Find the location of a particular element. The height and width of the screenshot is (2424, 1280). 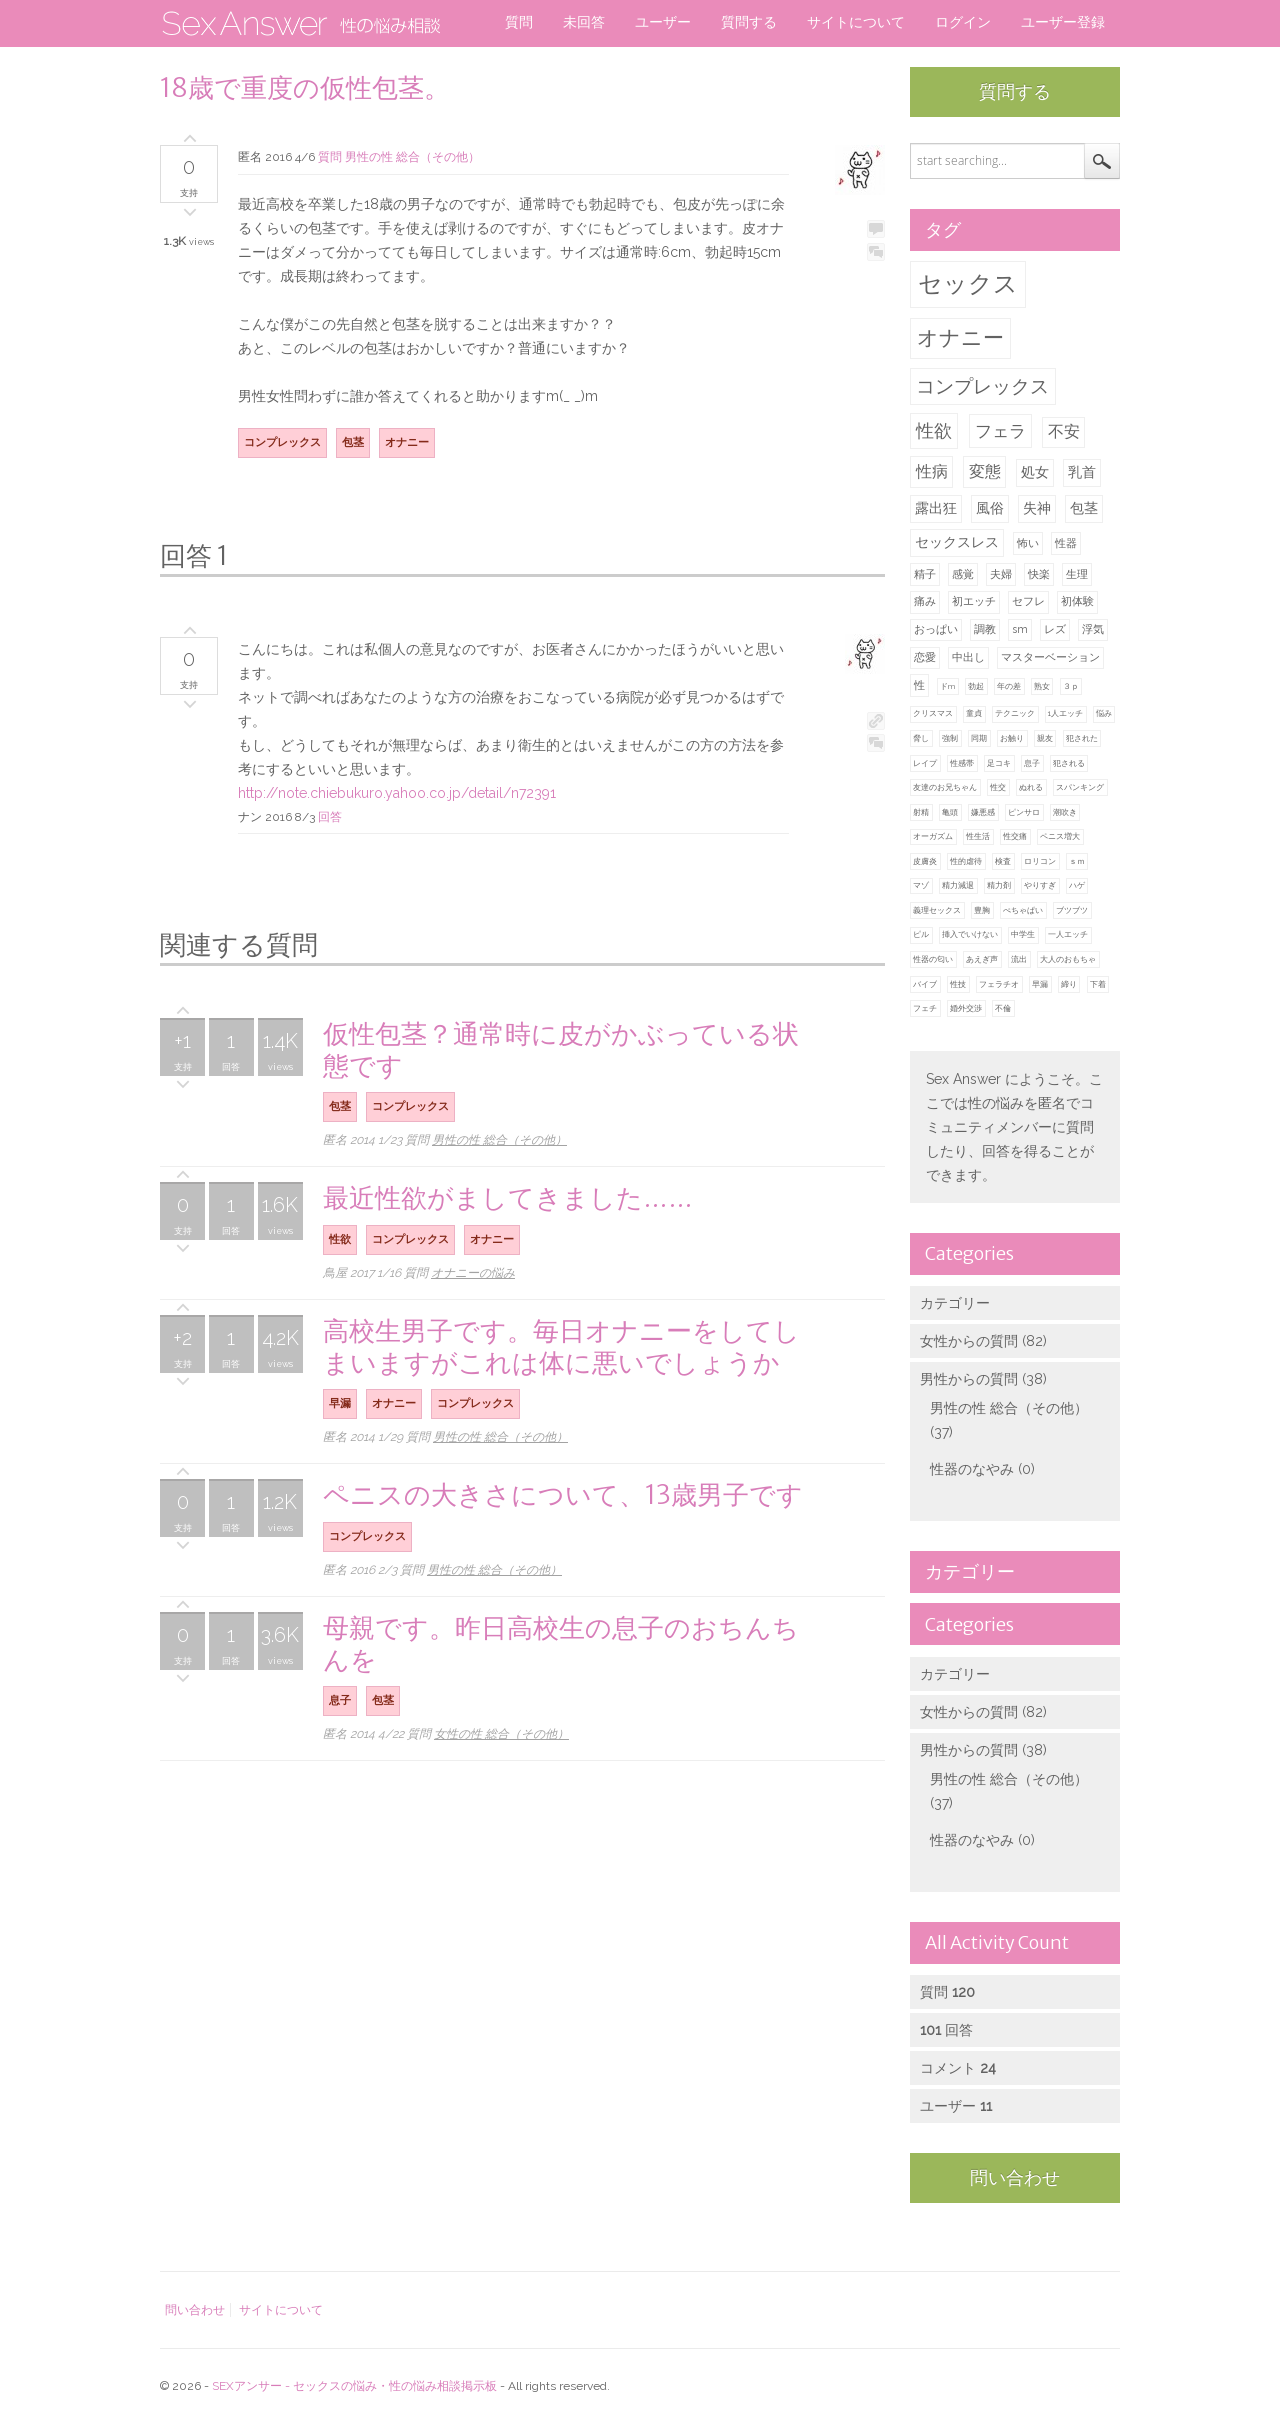

精子 is located at coordinates (925, 574).